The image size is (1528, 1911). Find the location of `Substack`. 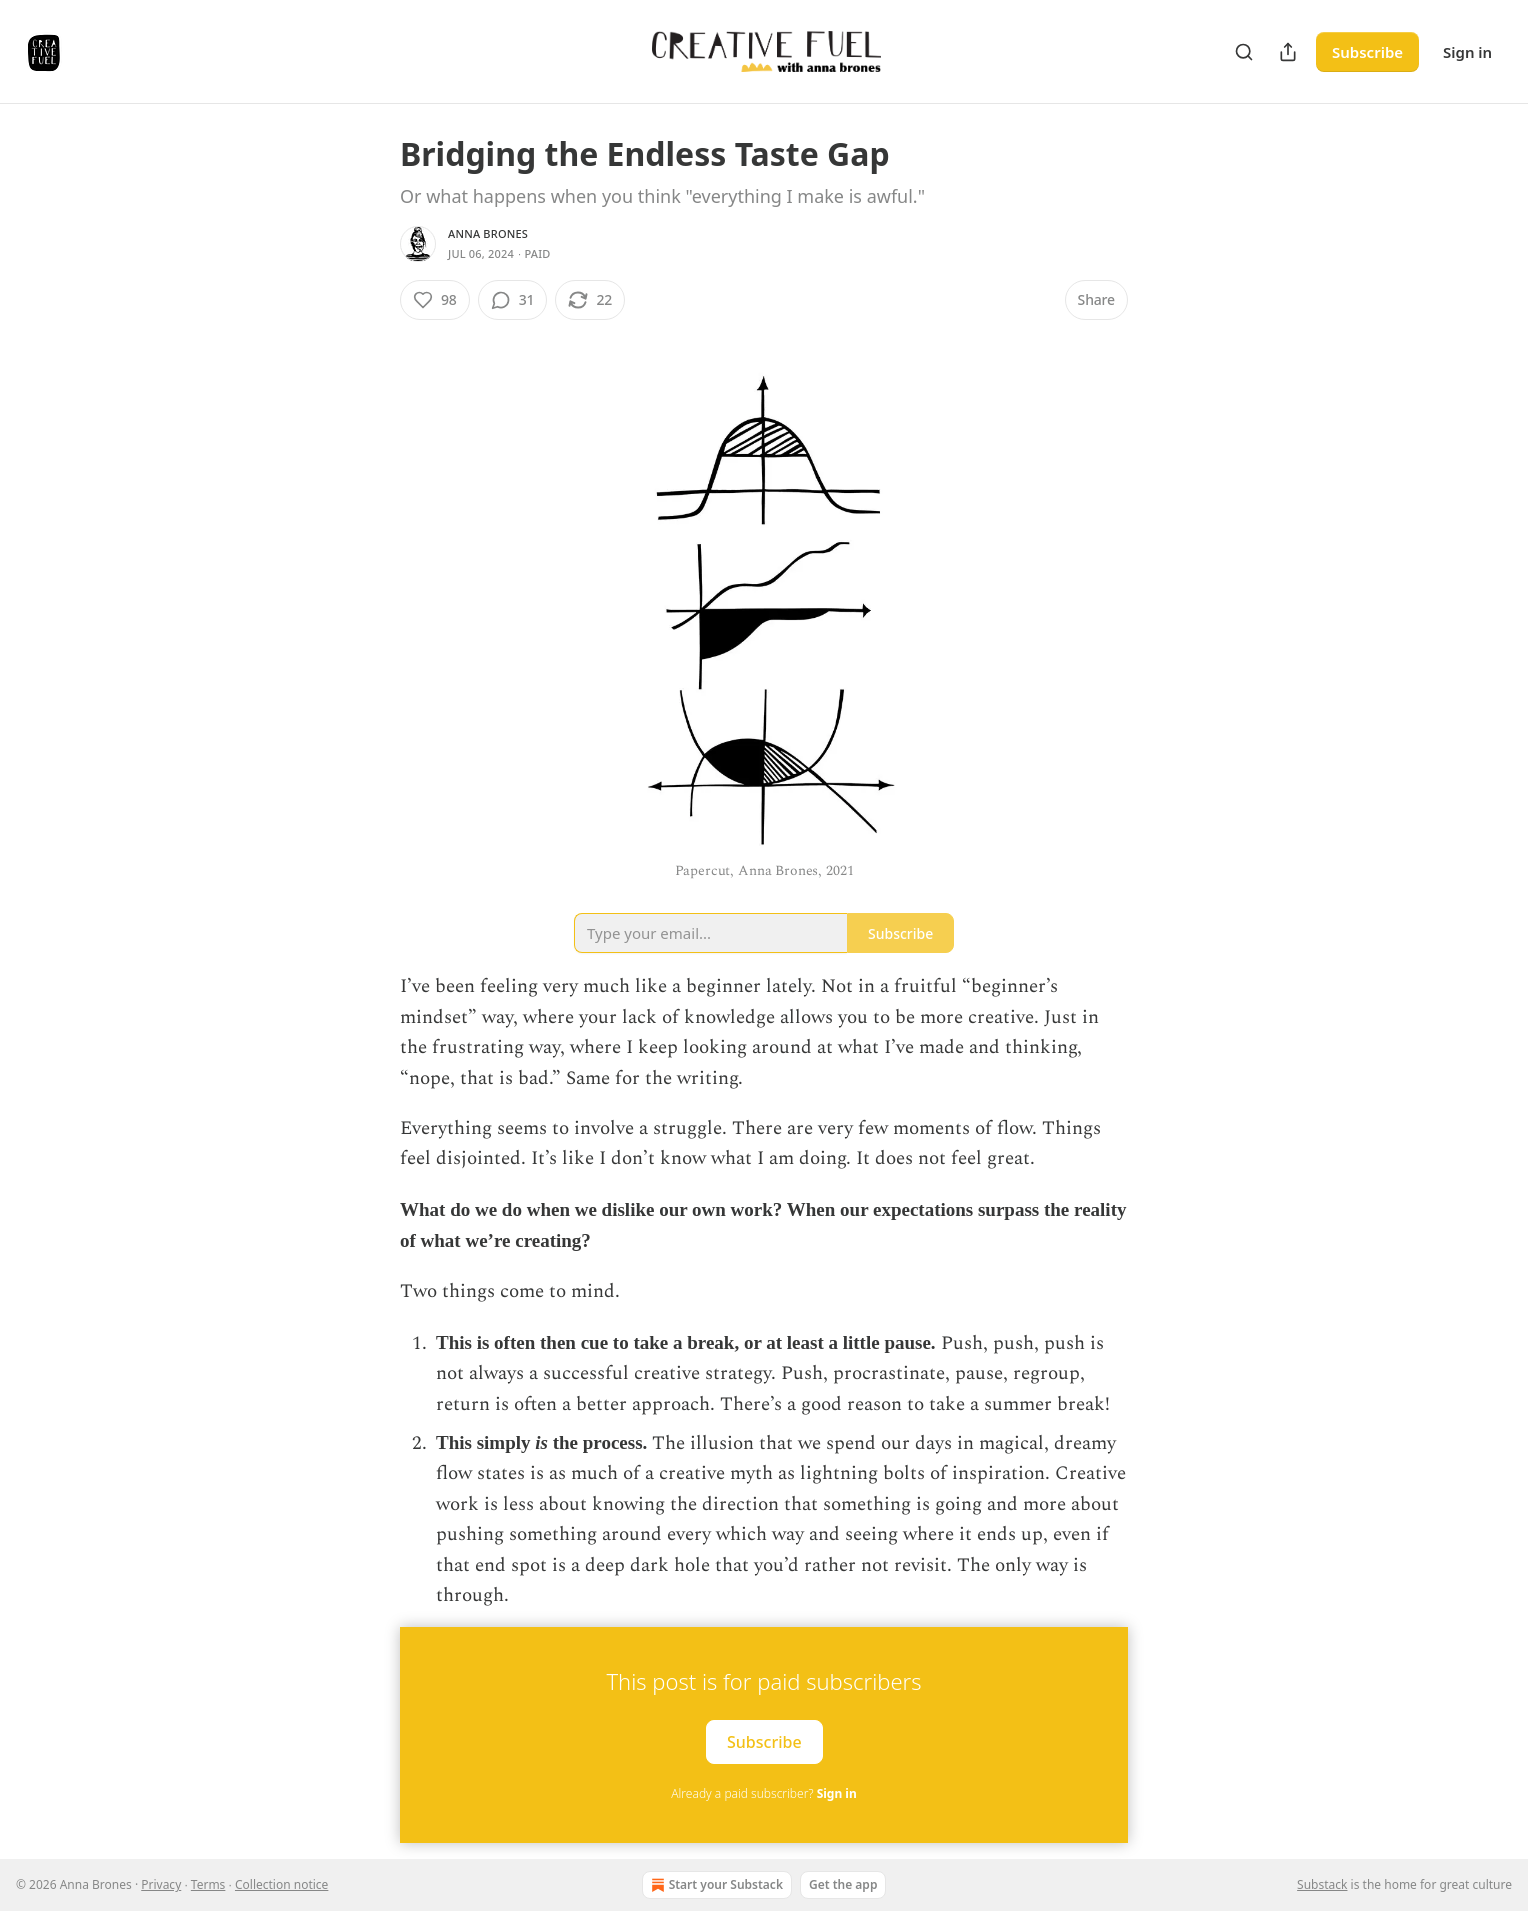

Substack is located at coordinates (1322, 1884).